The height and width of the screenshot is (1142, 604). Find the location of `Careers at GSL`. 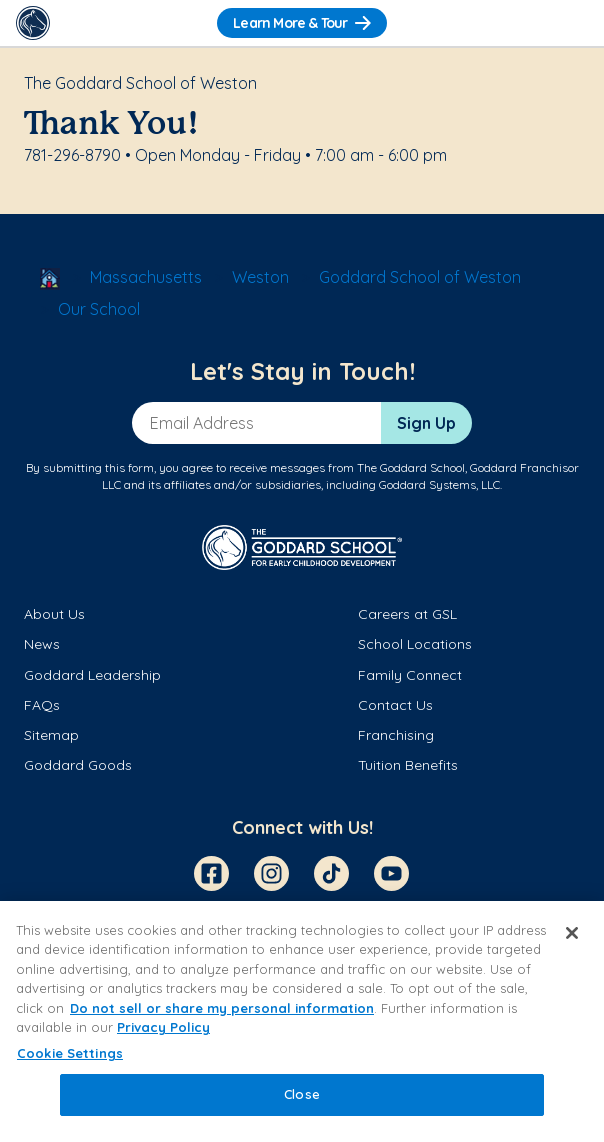

Careers at GSL is located at coordinates (407, 614).